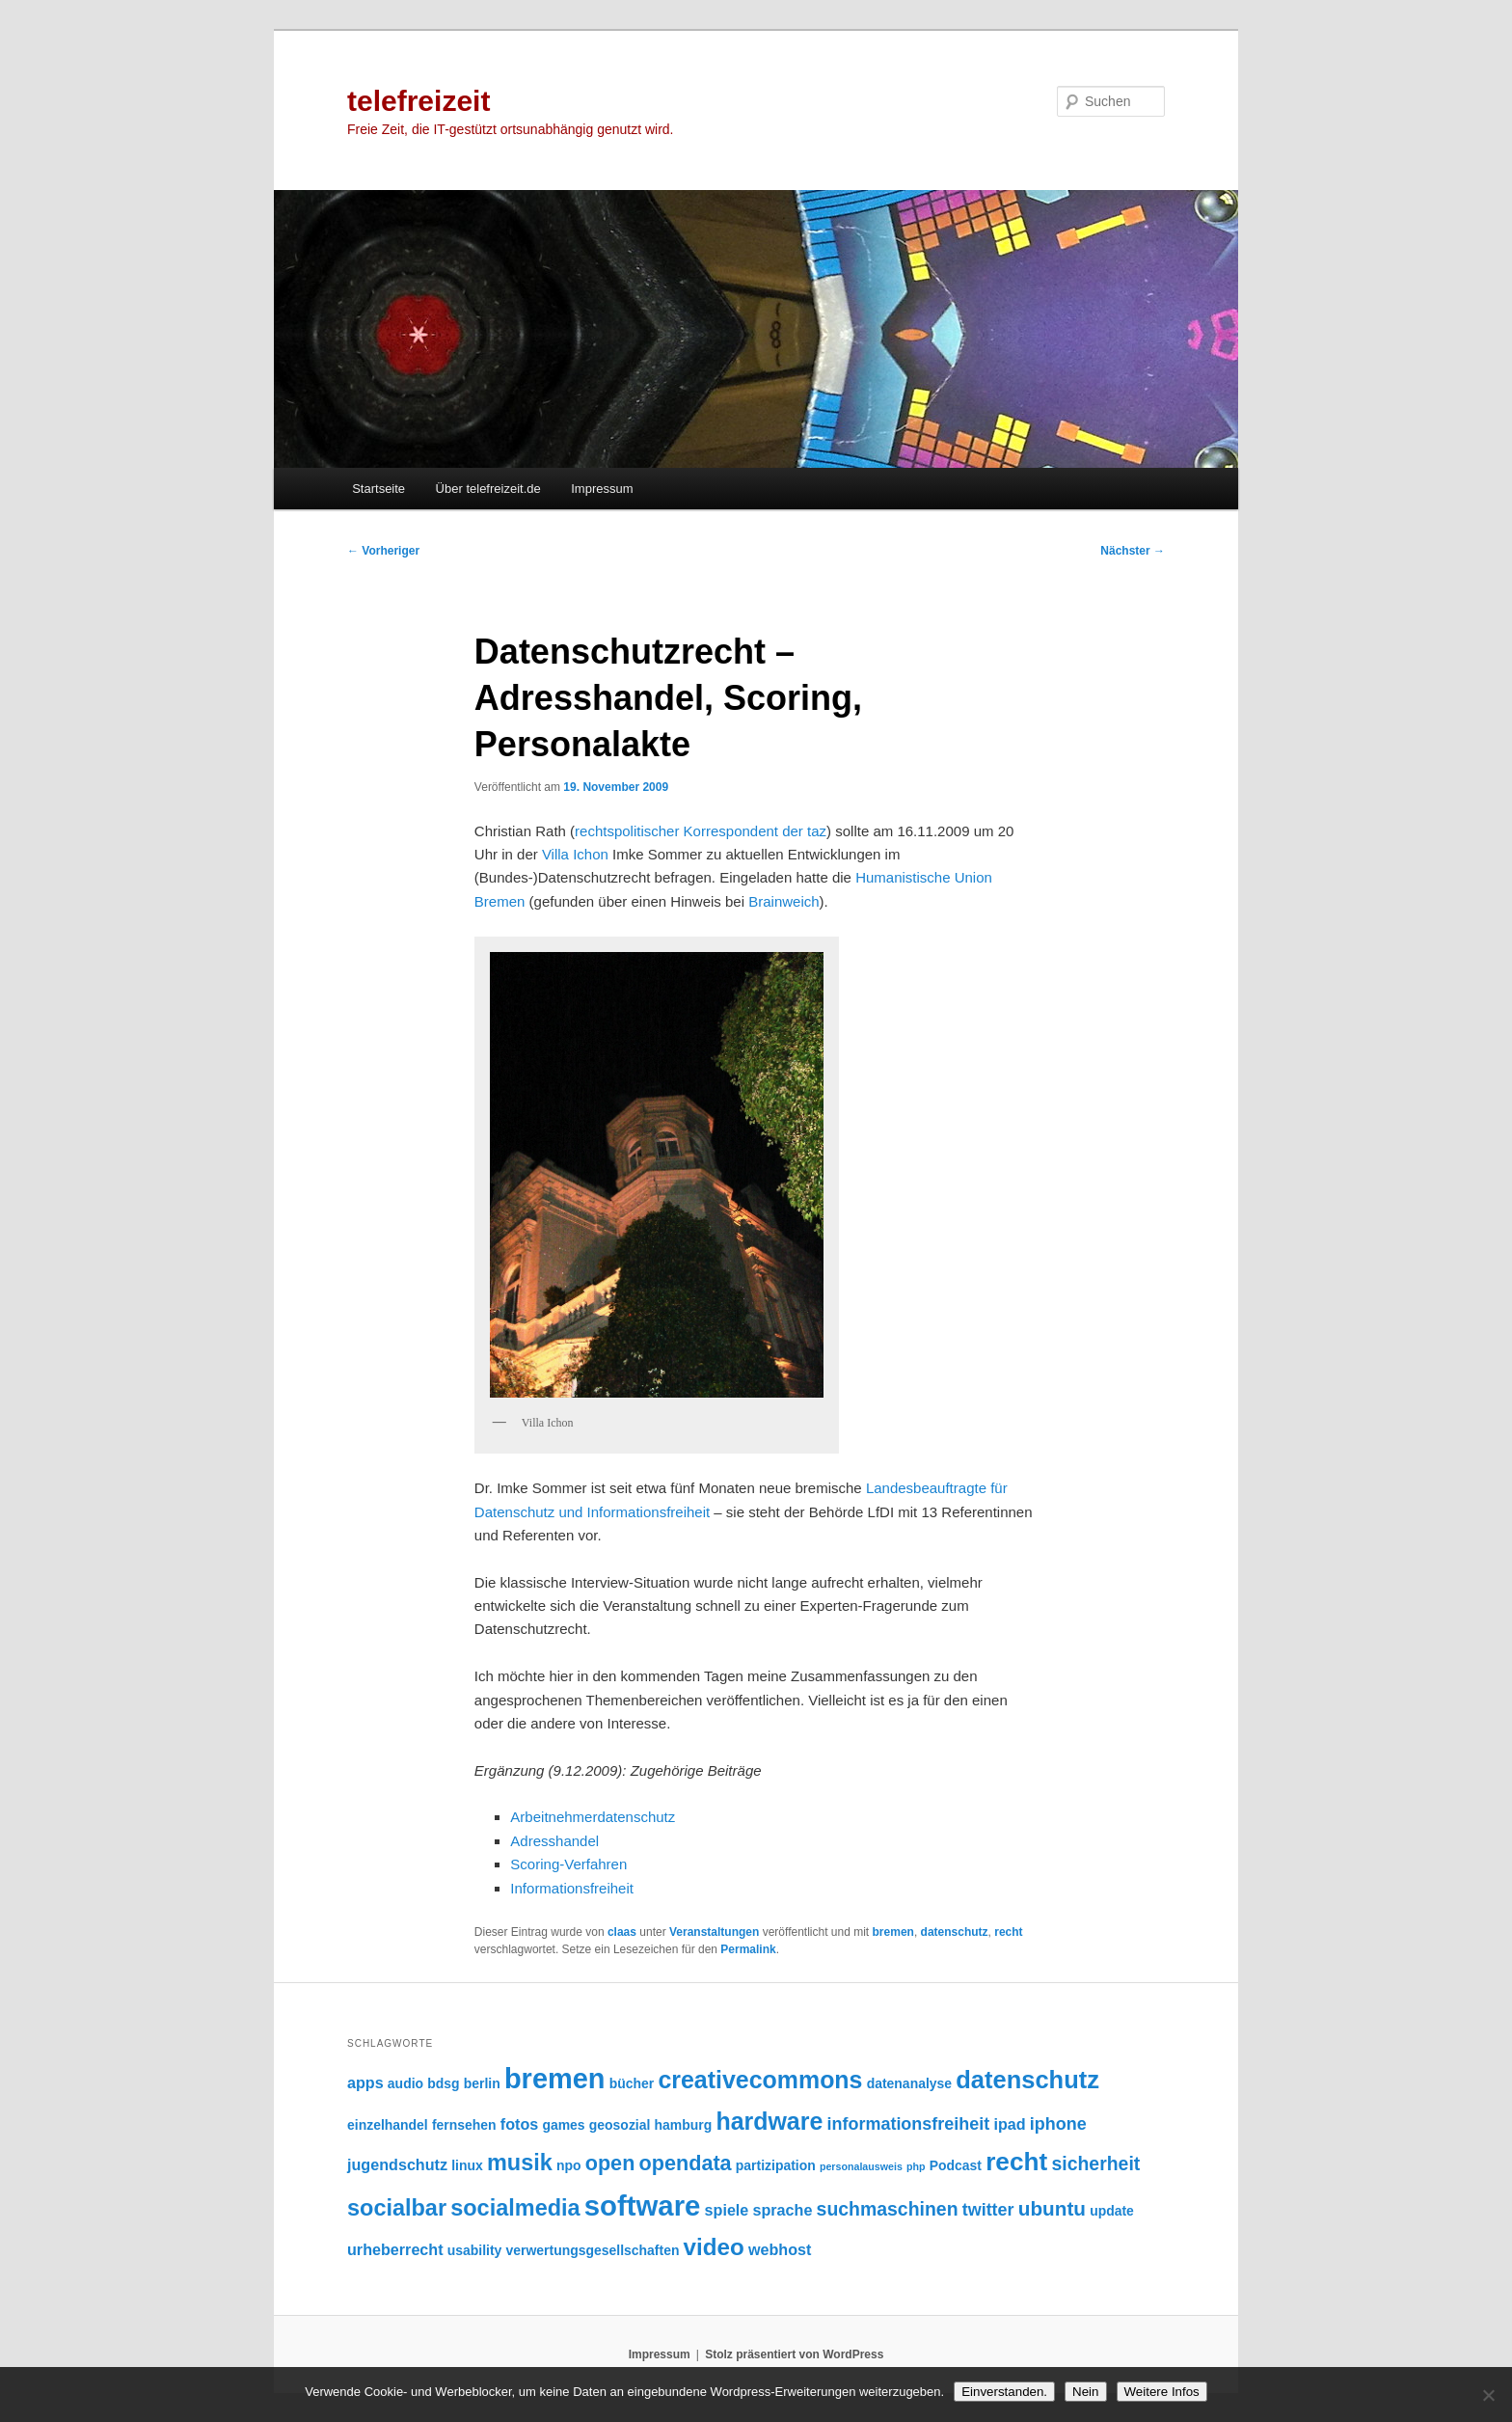 This screenshot has height=2422, width=1512. I want to click on sprache [sprache (3 Einträge)], so click(783, 2209).